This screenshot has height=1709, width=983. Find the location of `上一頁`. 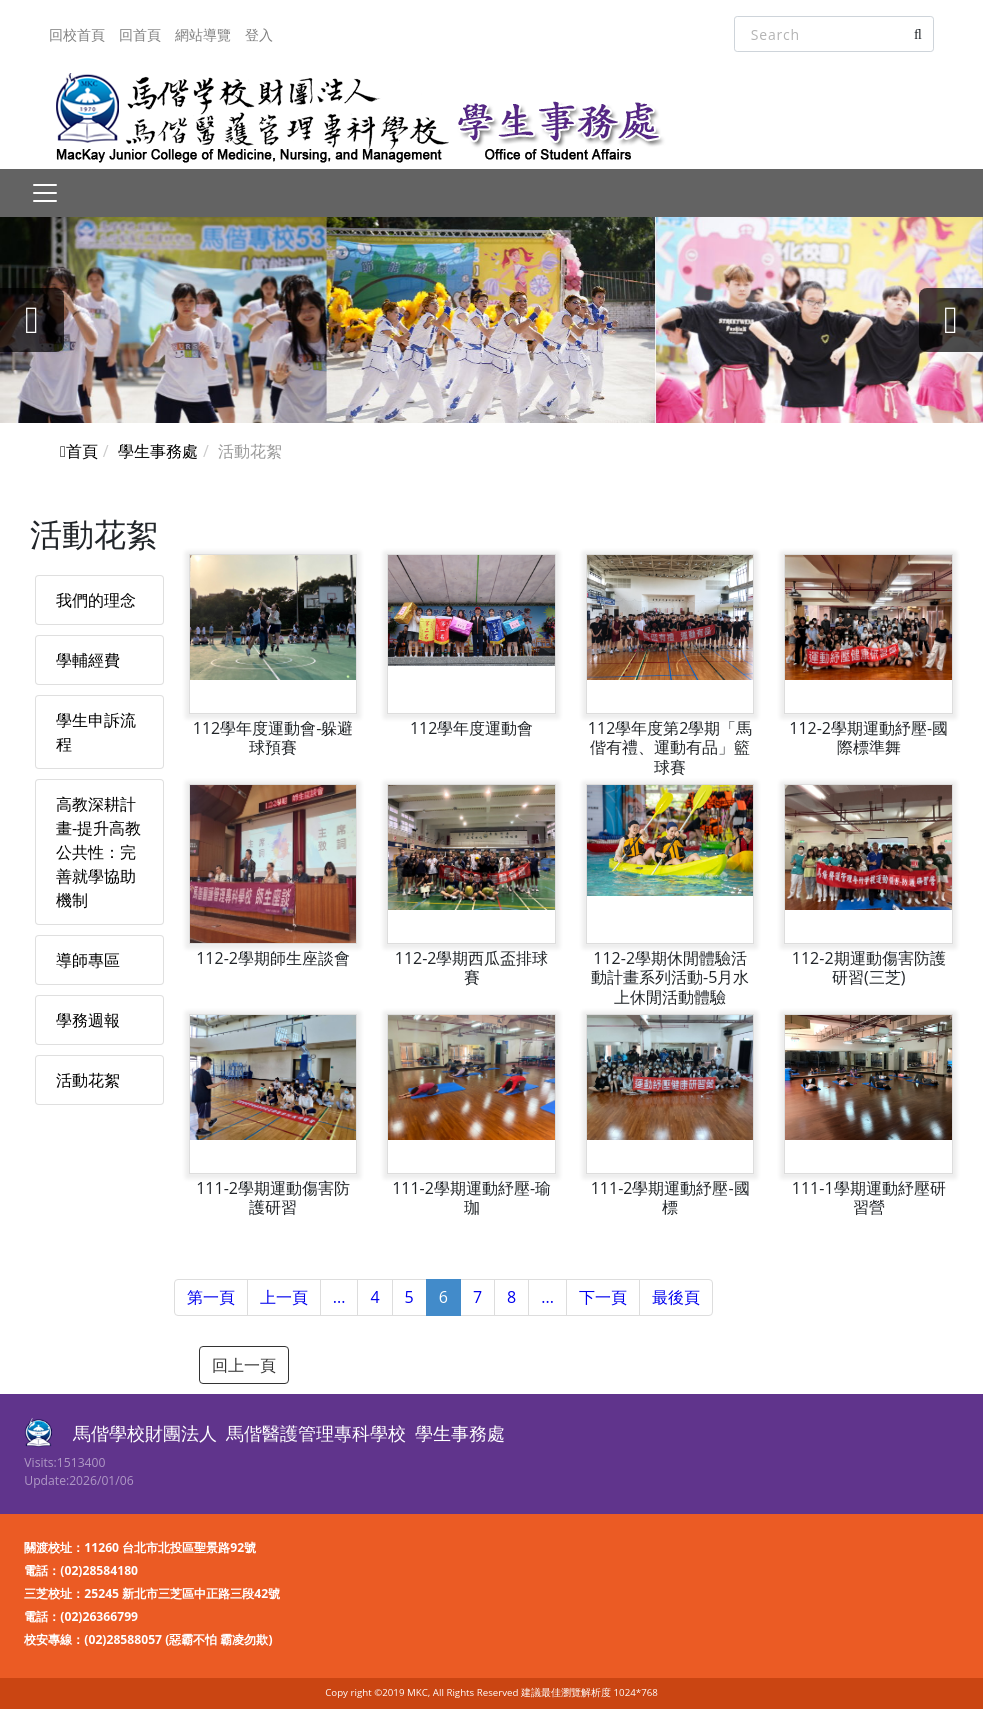

上一頁 is located at coordinates (284, 1297).